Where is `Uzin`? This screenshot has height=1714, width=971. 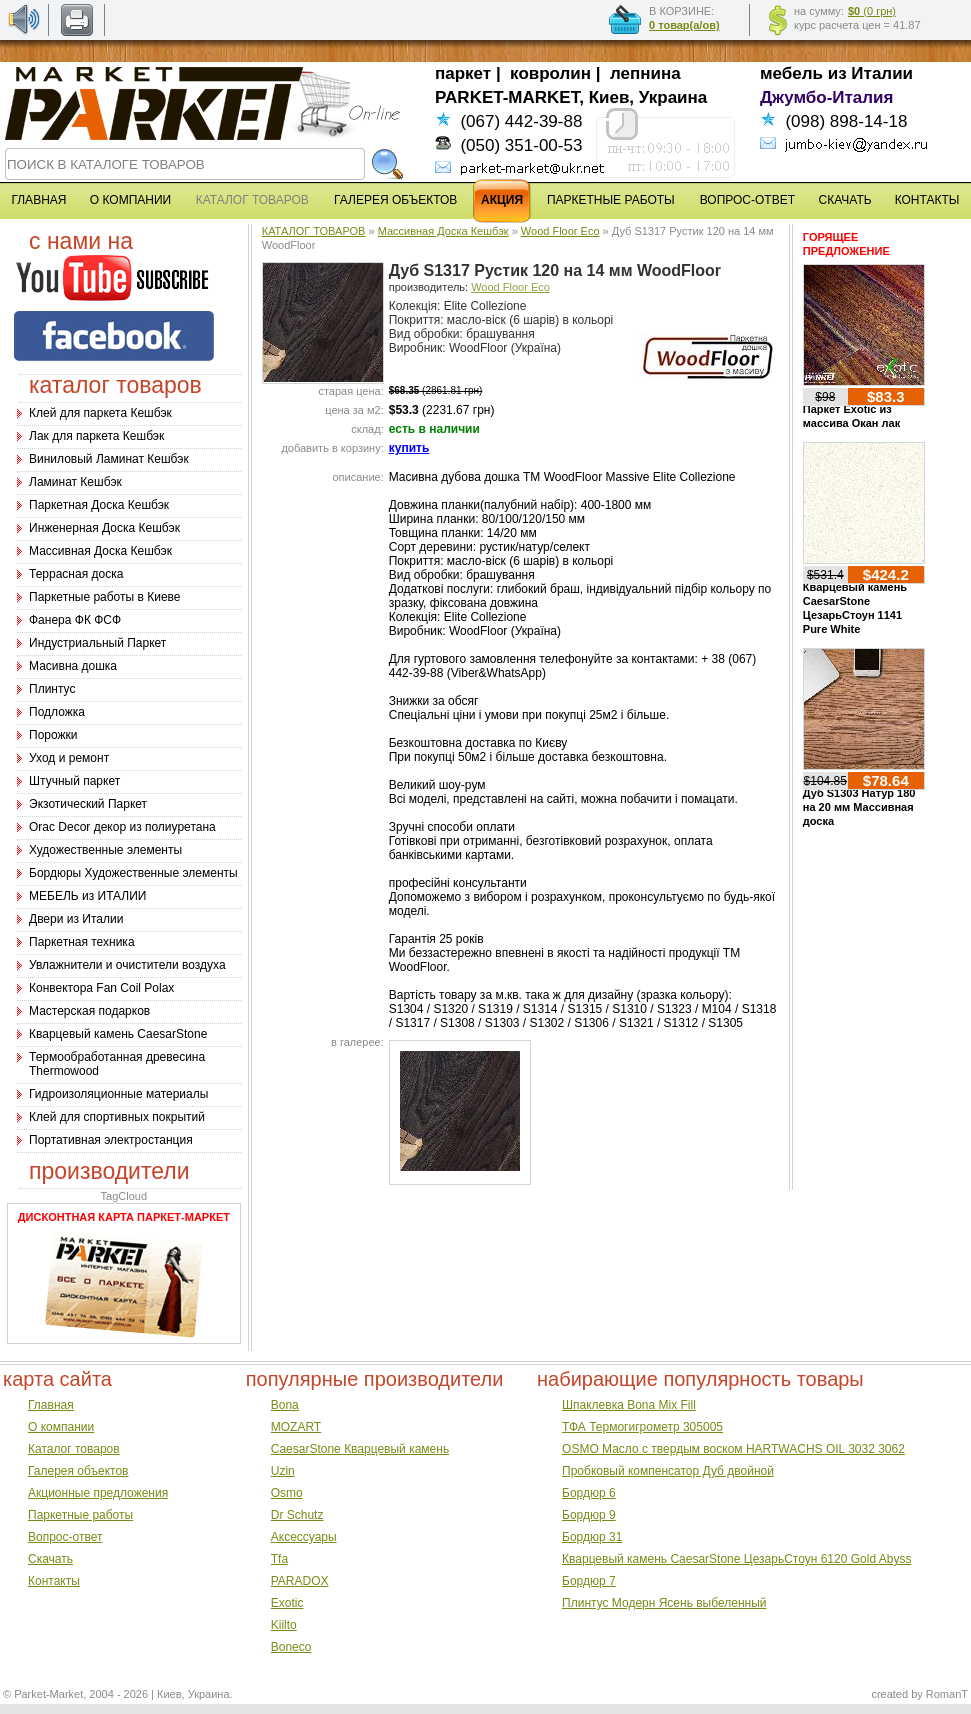 Uzin is located at coordinates (283, 1471).